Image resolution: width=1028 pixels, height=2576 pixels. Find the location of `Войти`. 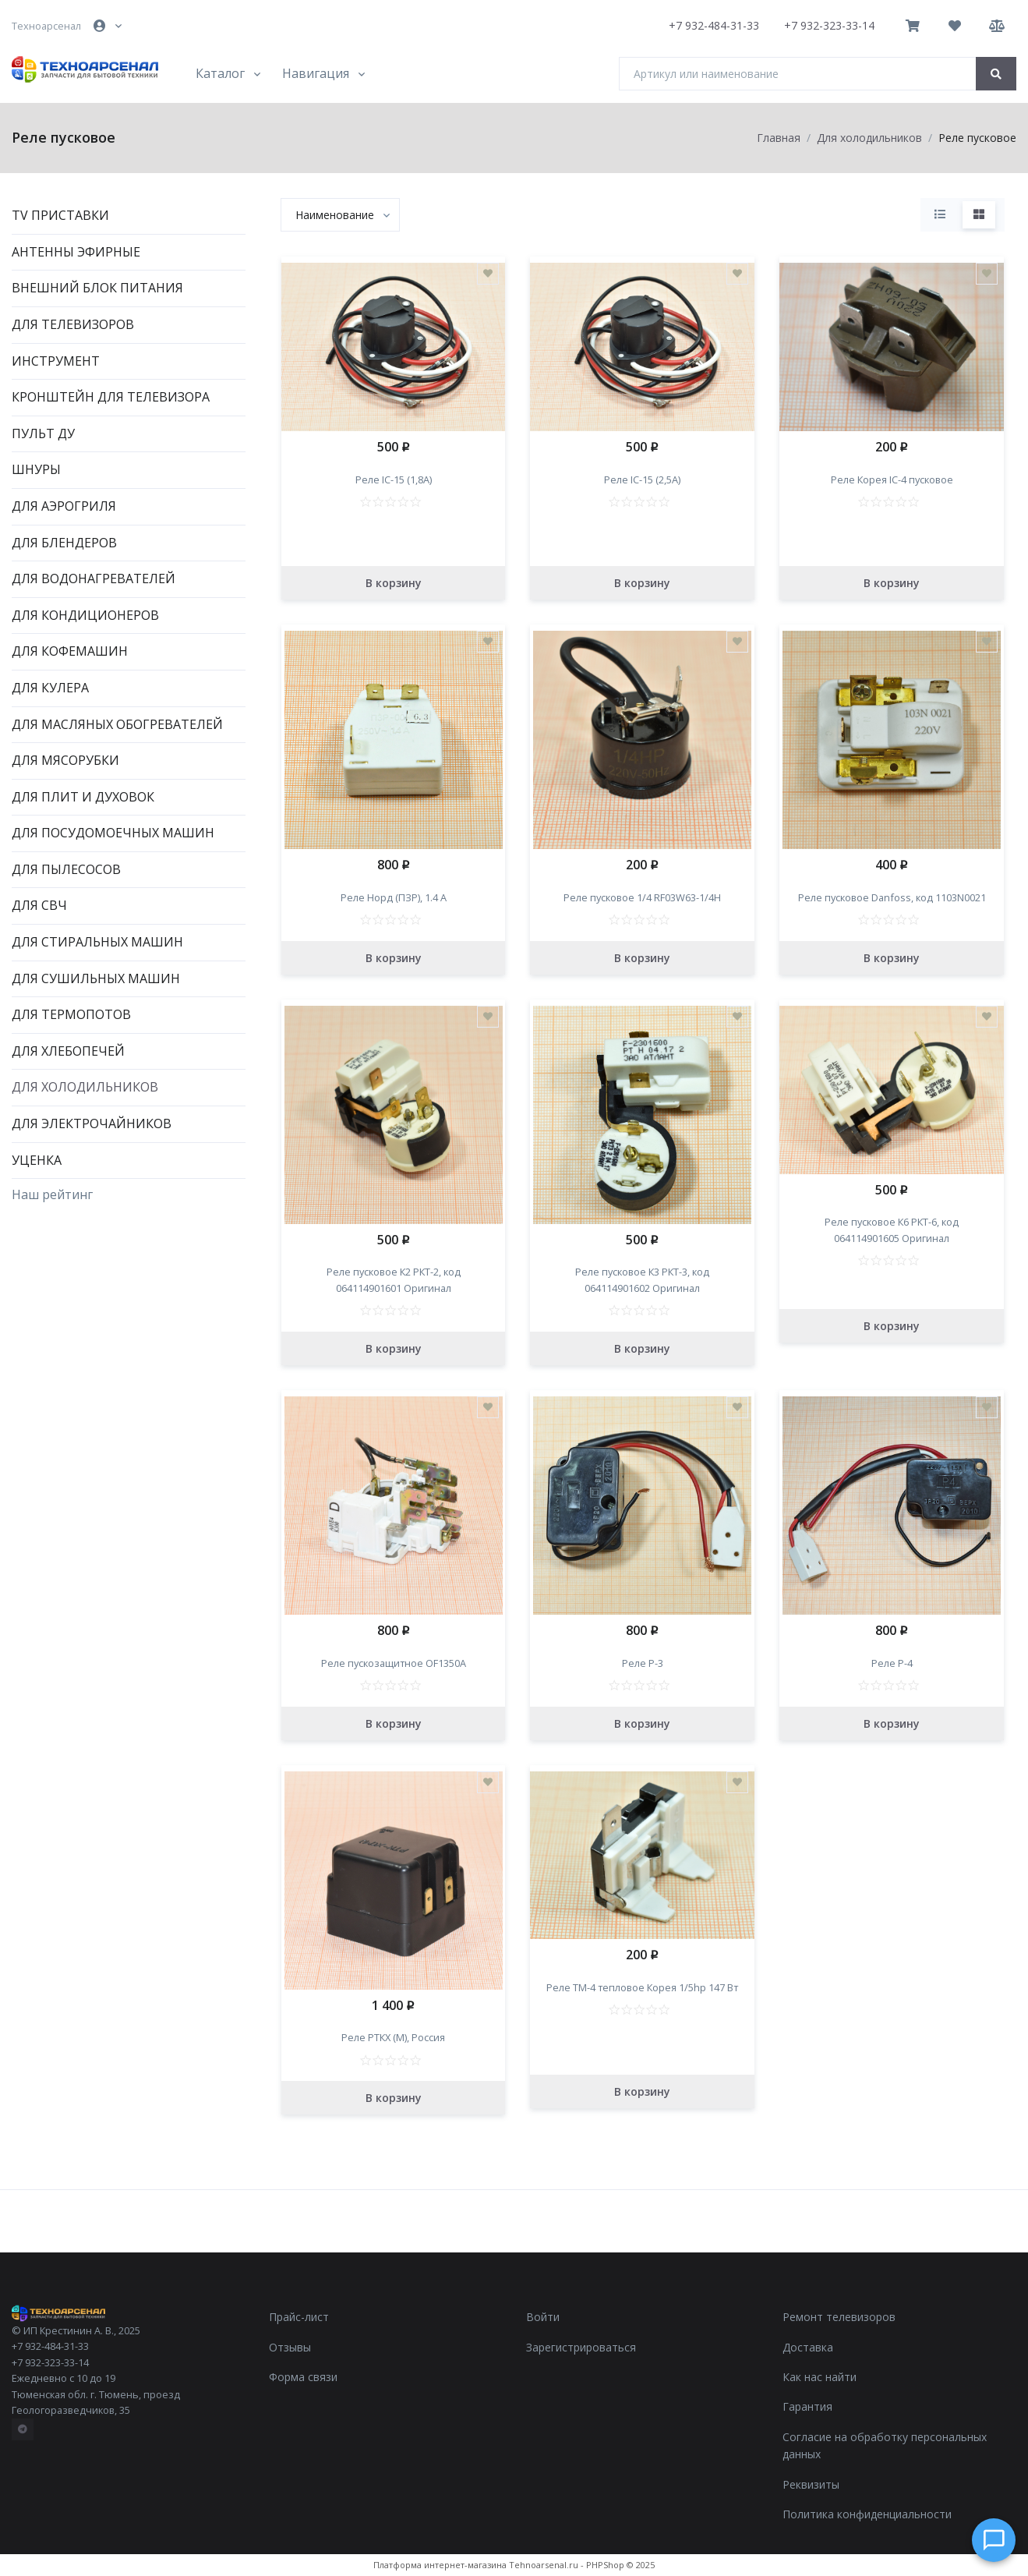

Войти is located at coordinates (543, 2316).